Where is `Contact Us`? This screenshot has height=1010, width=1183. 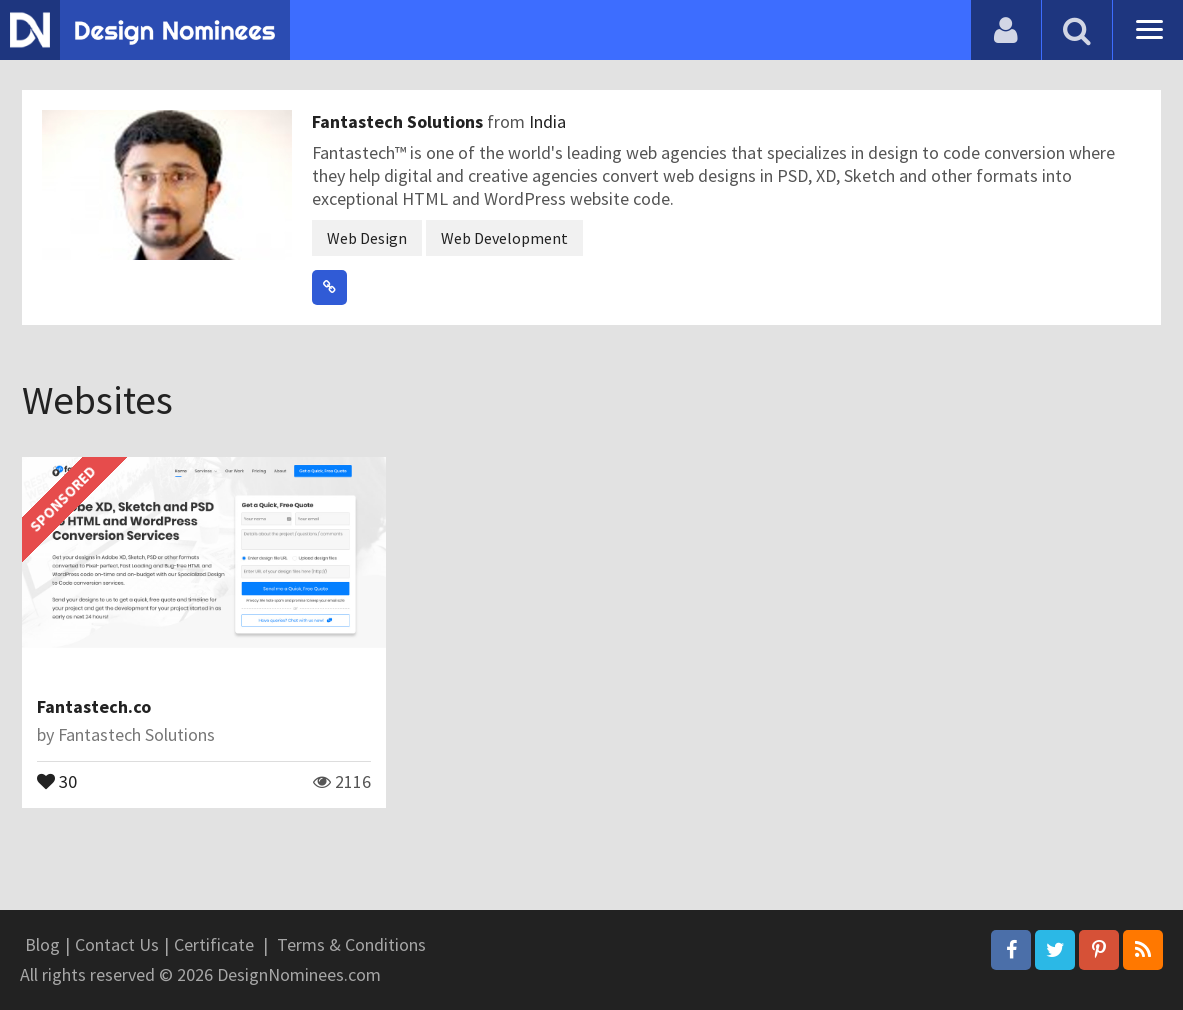
Contact Us is located at coordinates (117, 944).